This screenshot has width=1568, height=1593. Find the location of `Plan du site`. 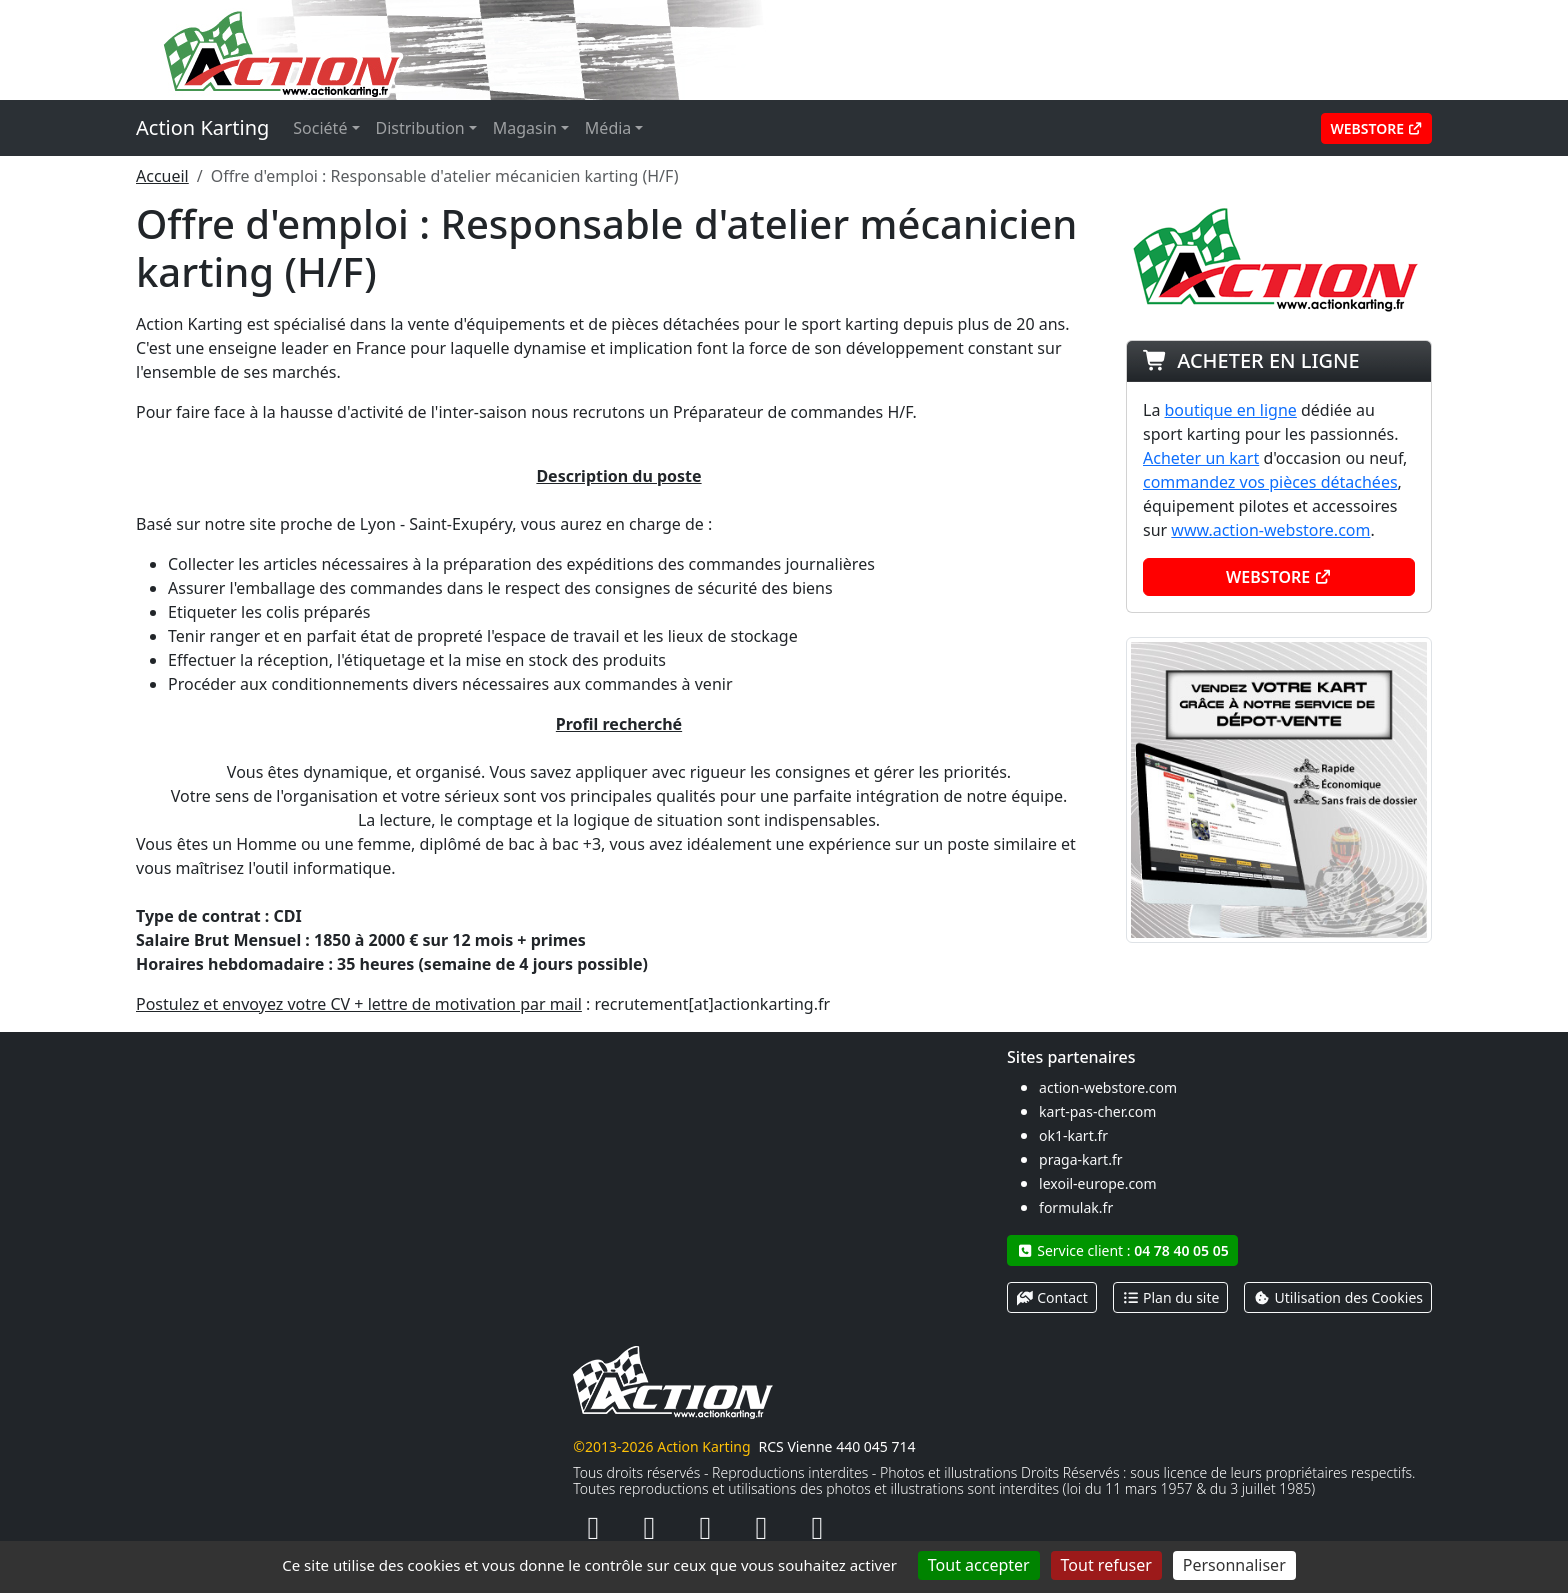

Plan du site is located at coordinates (1171, 1297).